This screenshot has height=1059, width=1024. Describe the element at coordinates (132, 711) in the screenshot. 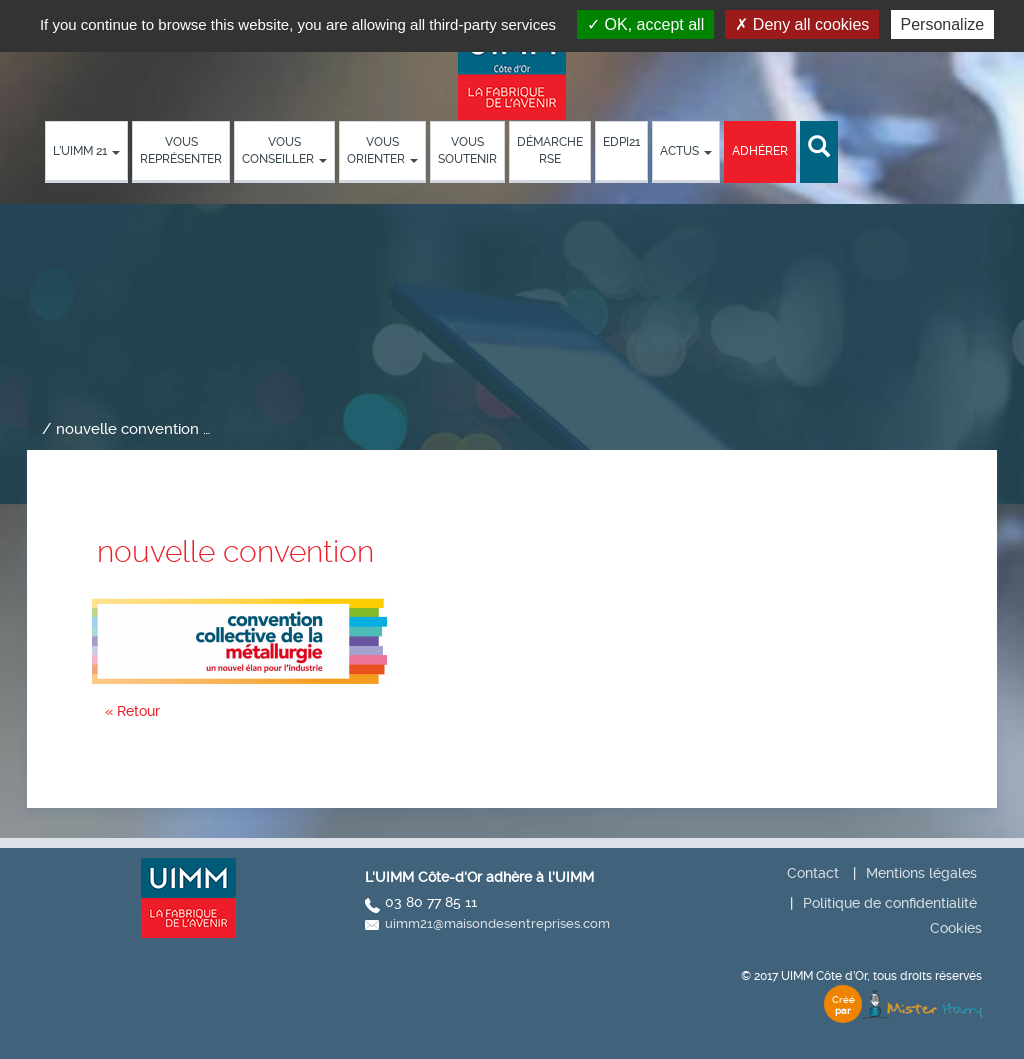

I see `« Retour` at that location.